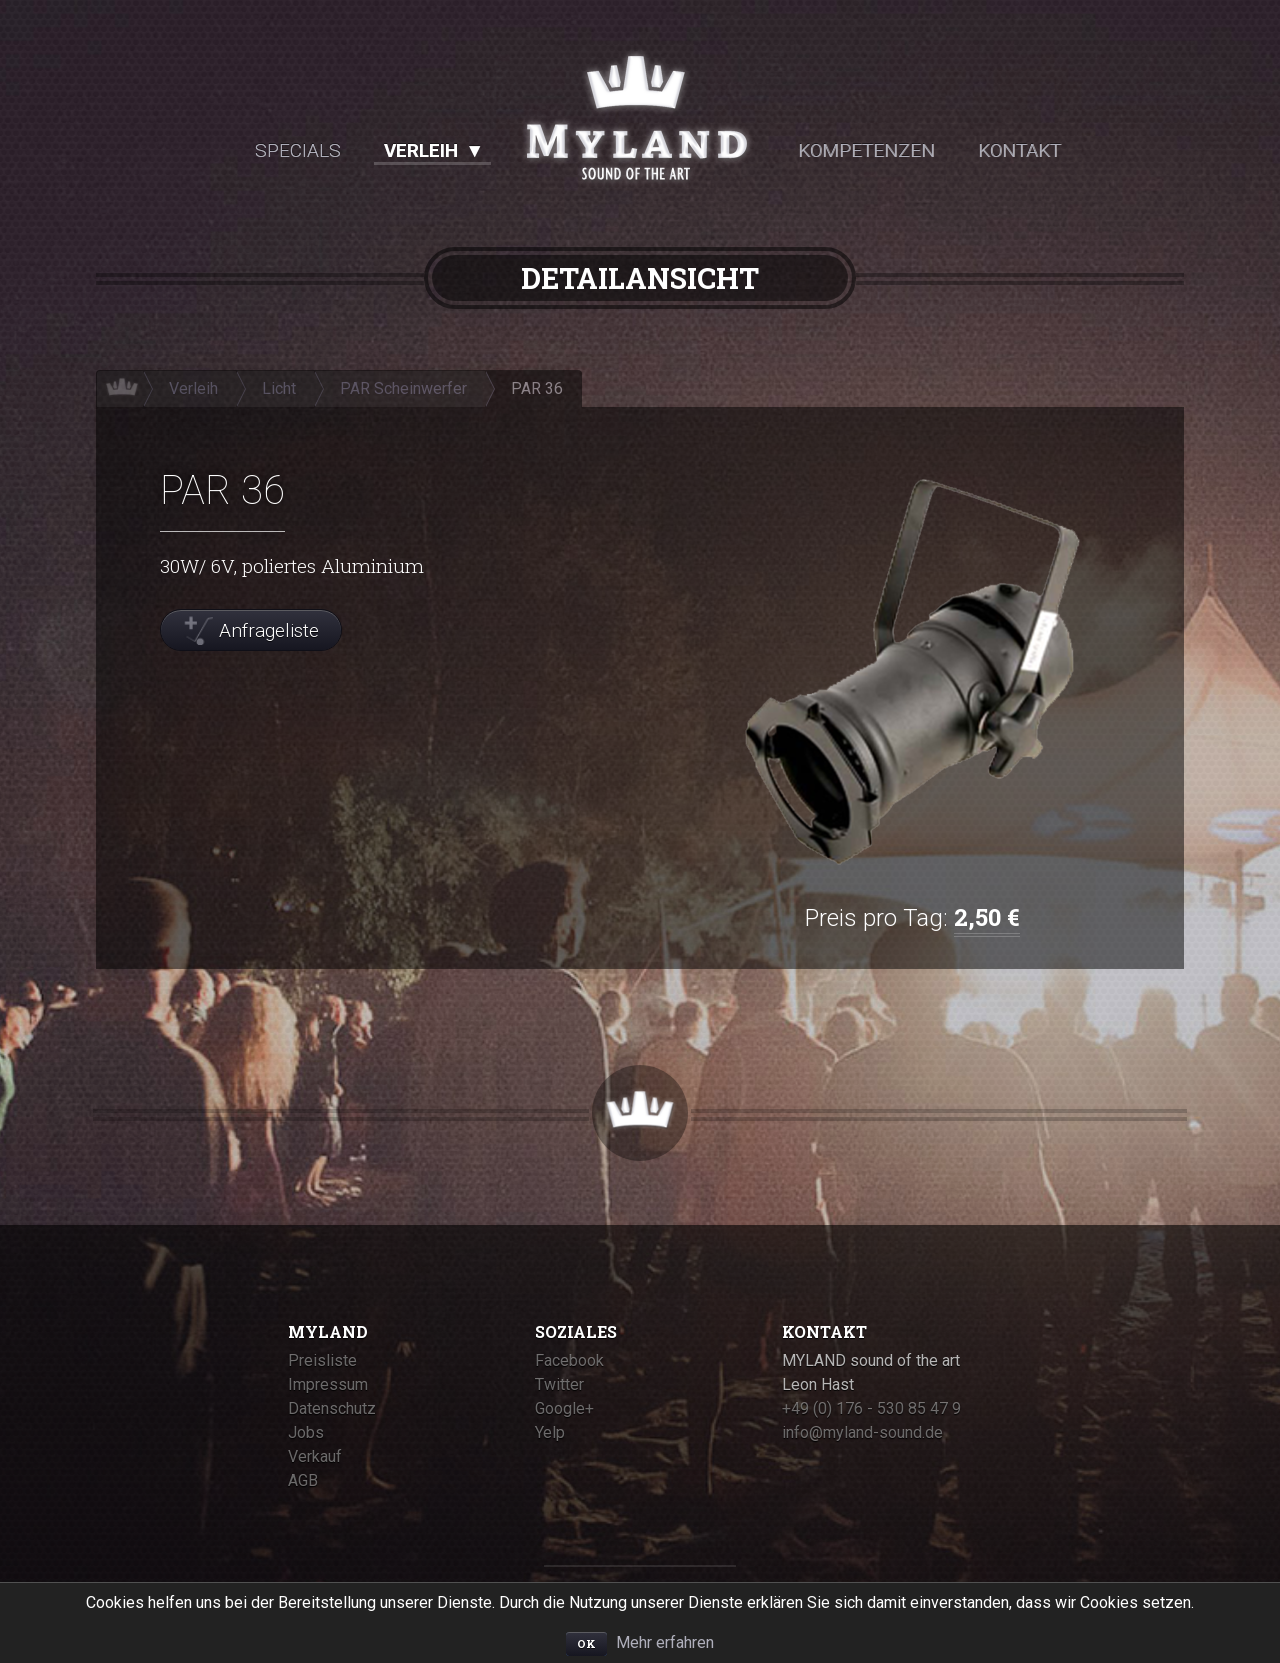 Image resolution: width=1280 pixels, height=1663 pixels. I want to click on Facebook, so click(569, 1360).